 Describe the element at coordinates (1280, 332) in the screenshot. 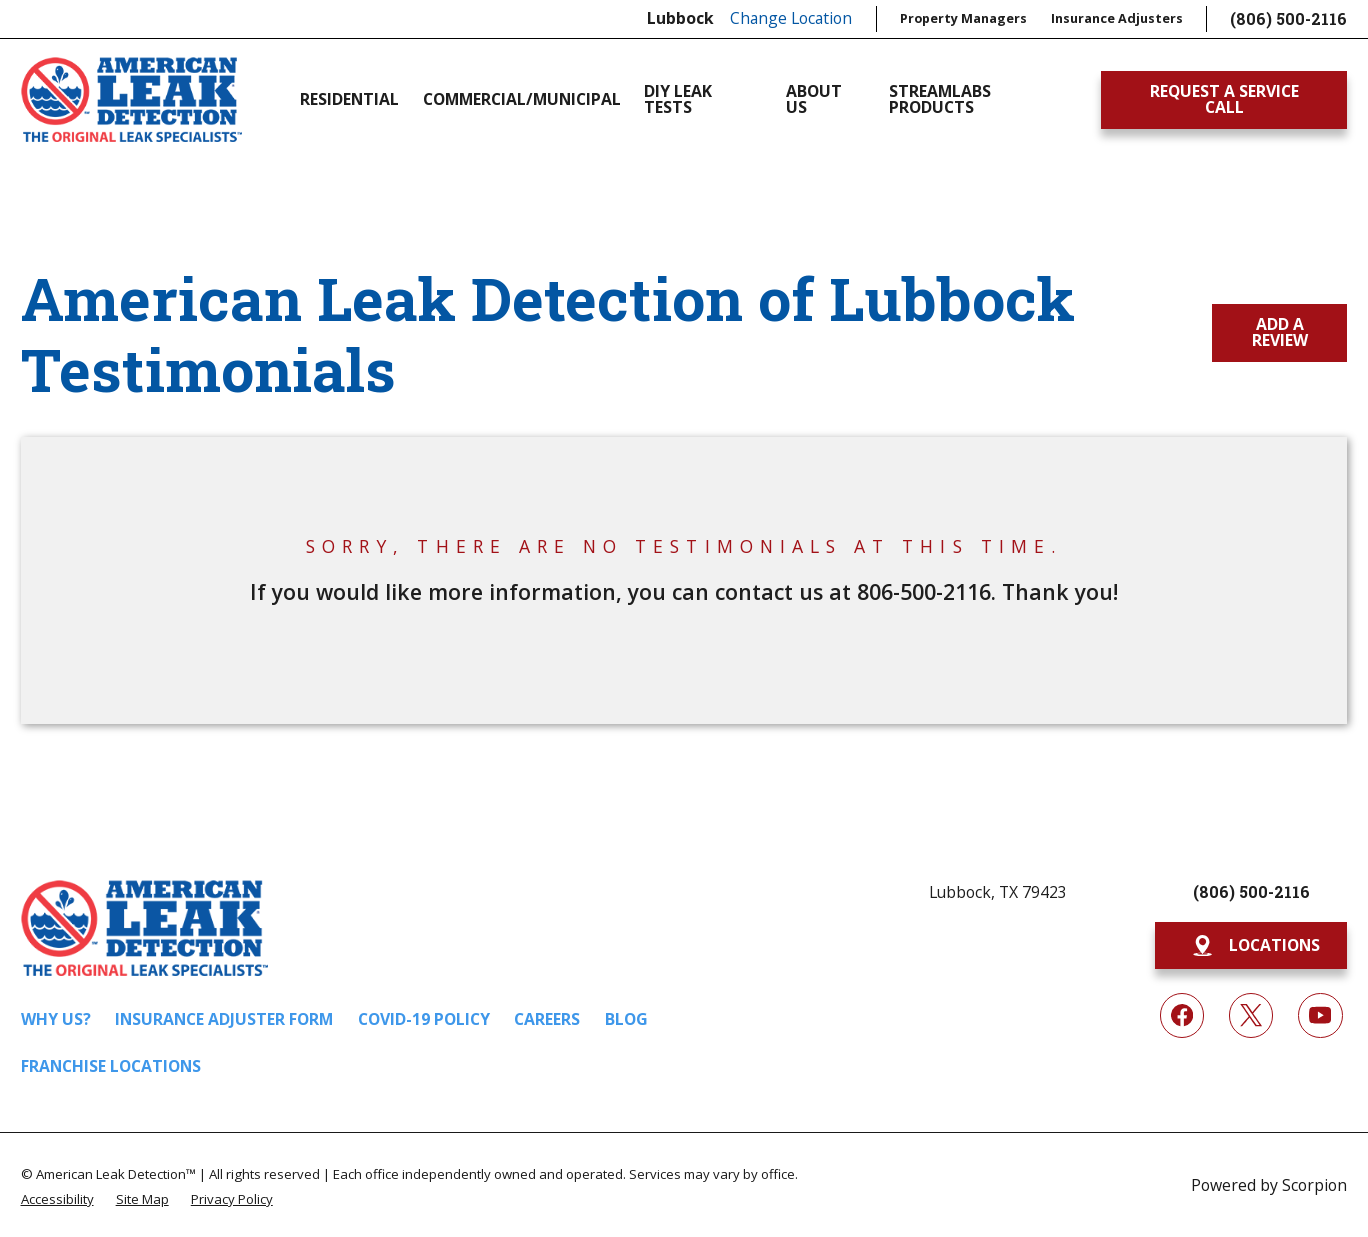

I see `Add a Review` at that location.